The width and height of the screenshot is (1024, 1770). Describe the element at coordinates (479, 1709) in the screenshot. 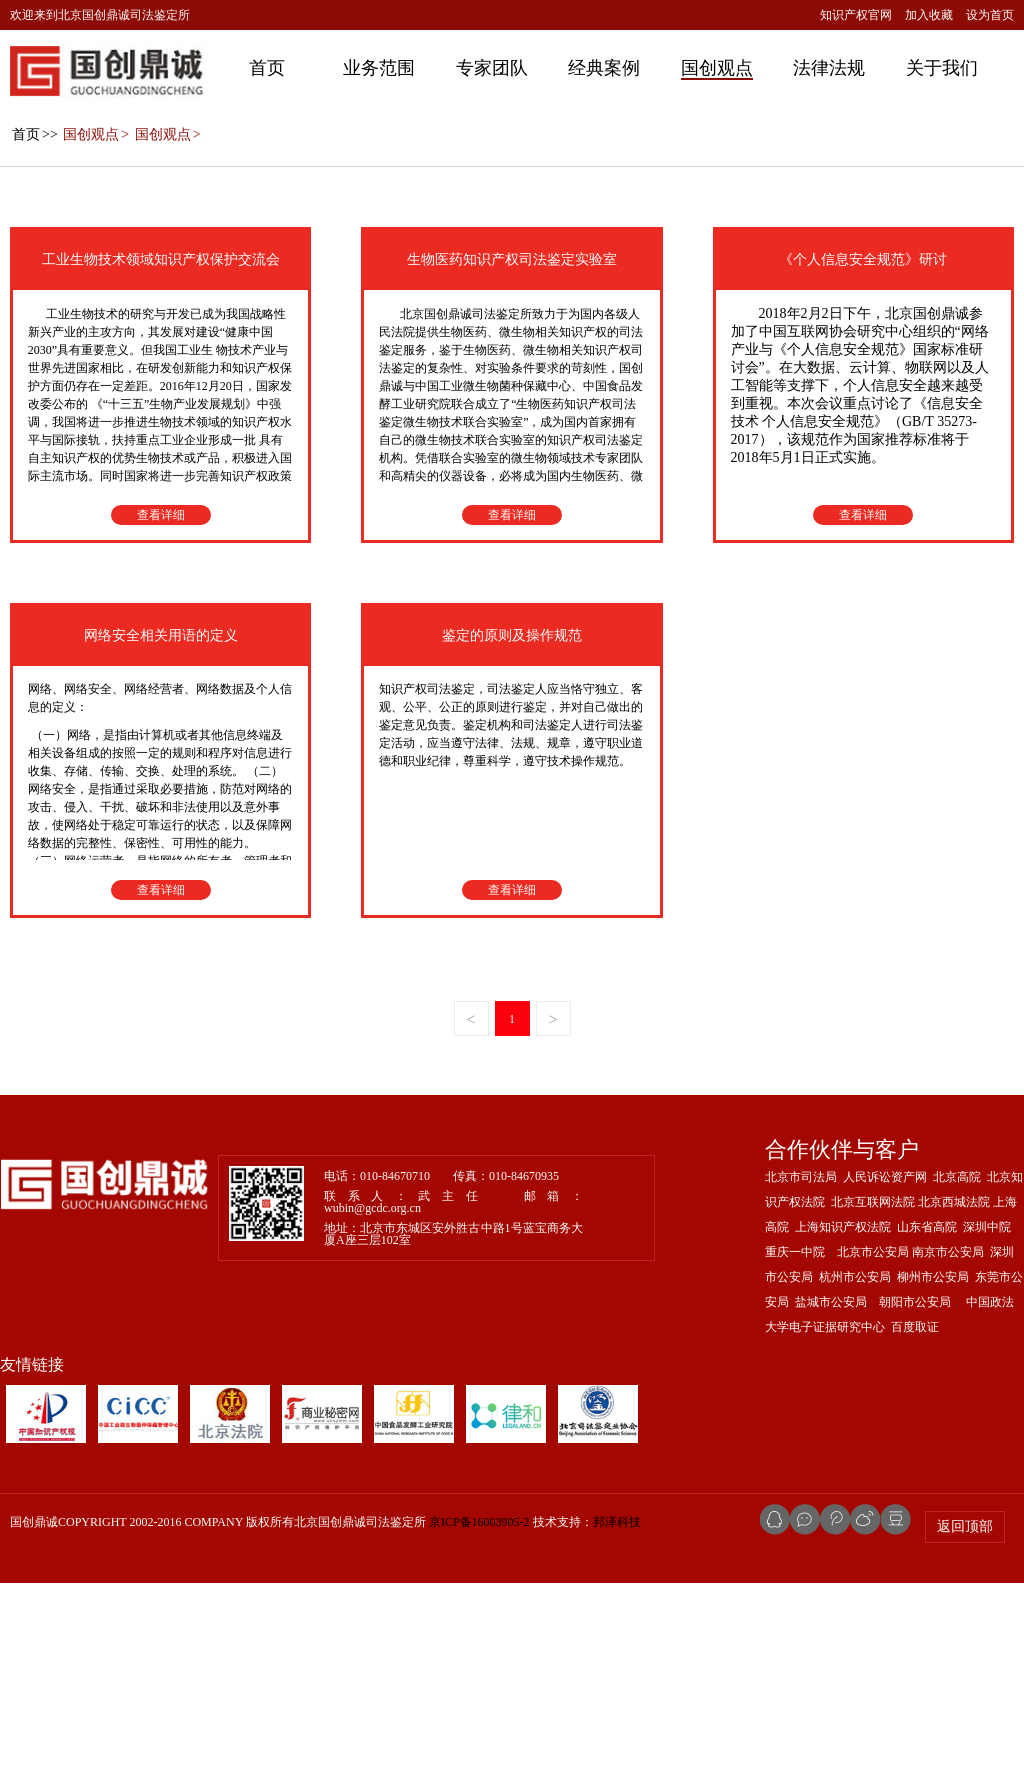

I see `京ICP备16003905-2` at that location.